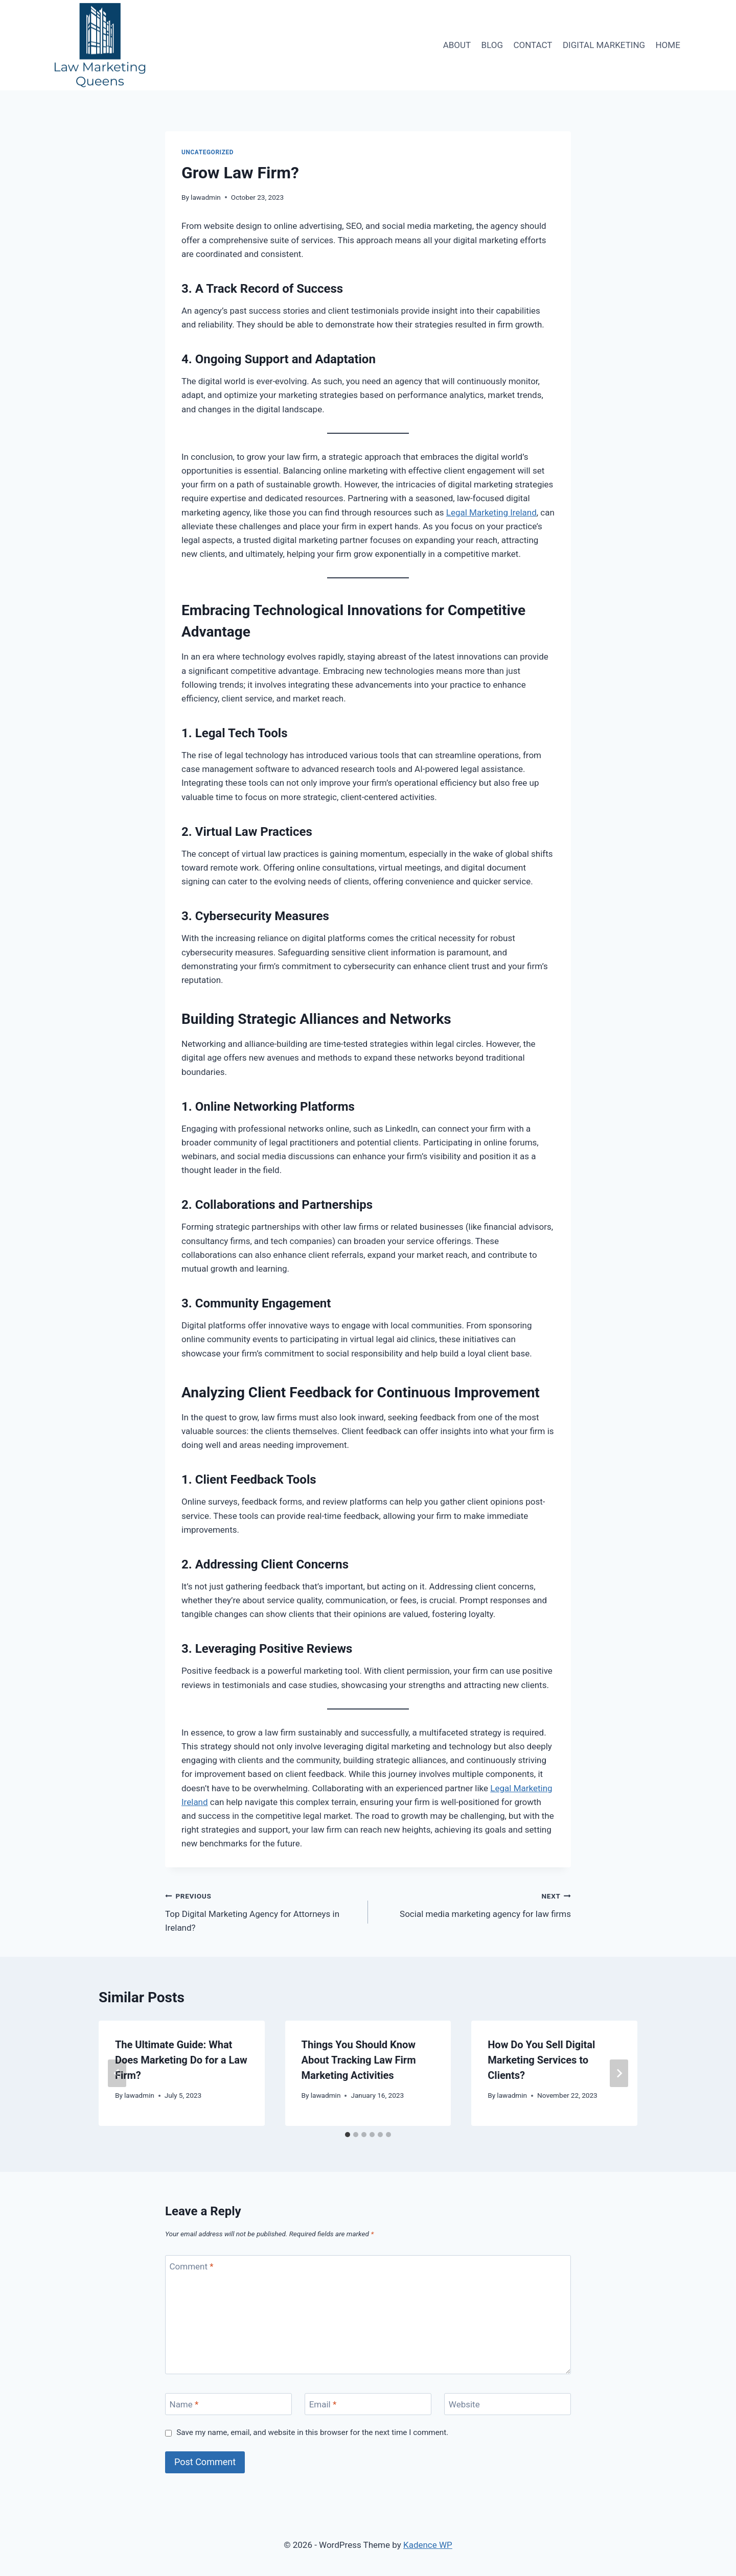 This screenshot has width=736, height=2576. What do you see at coordinates (474, 1904) in the screenshot?
I see `Social media marketing agency for law firms` at bounding box center [474, 1904].